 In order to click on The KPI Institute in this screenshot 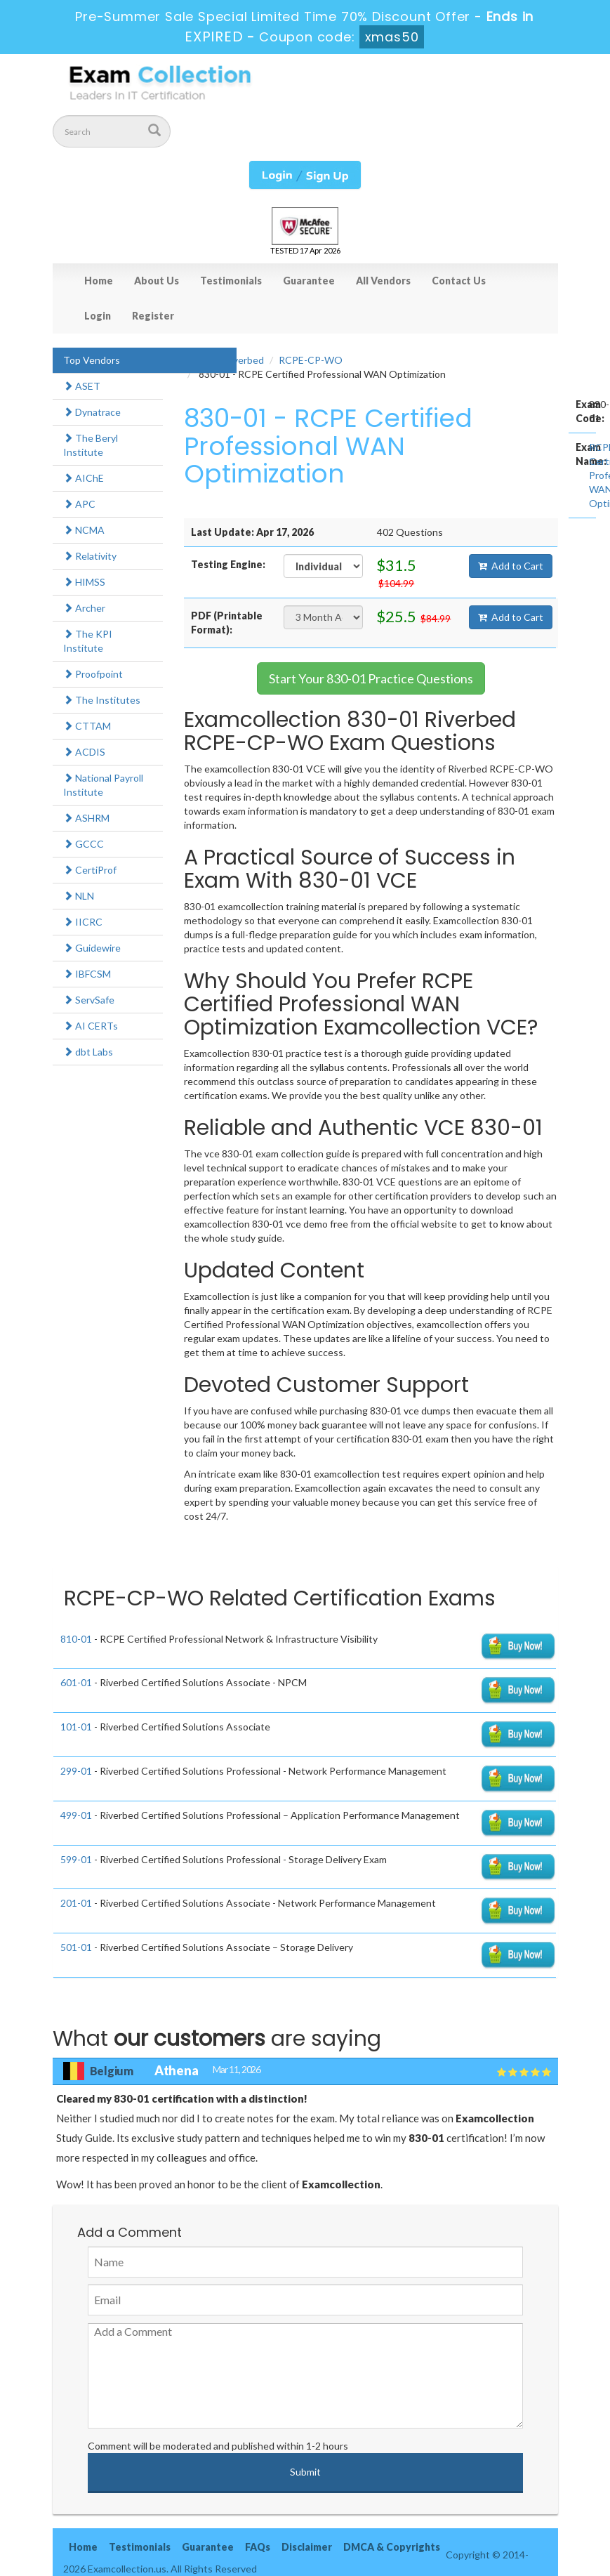, I will do `click(87, 641)`.